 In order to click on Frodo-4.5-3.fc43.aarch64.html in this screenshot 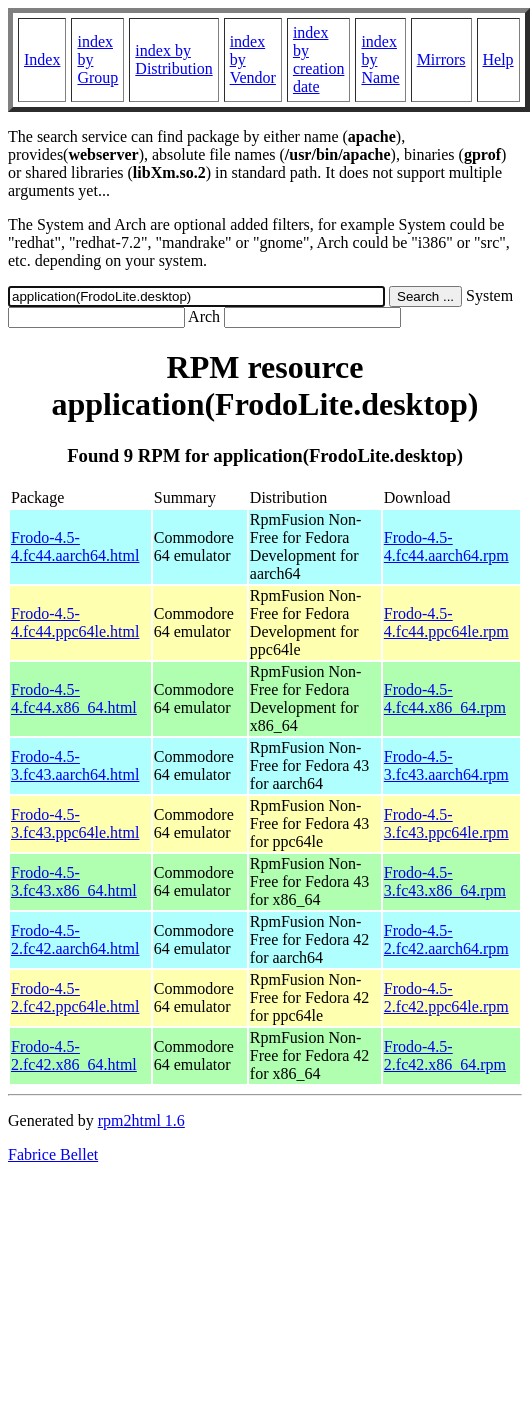, I will do `click(75, 765)`.